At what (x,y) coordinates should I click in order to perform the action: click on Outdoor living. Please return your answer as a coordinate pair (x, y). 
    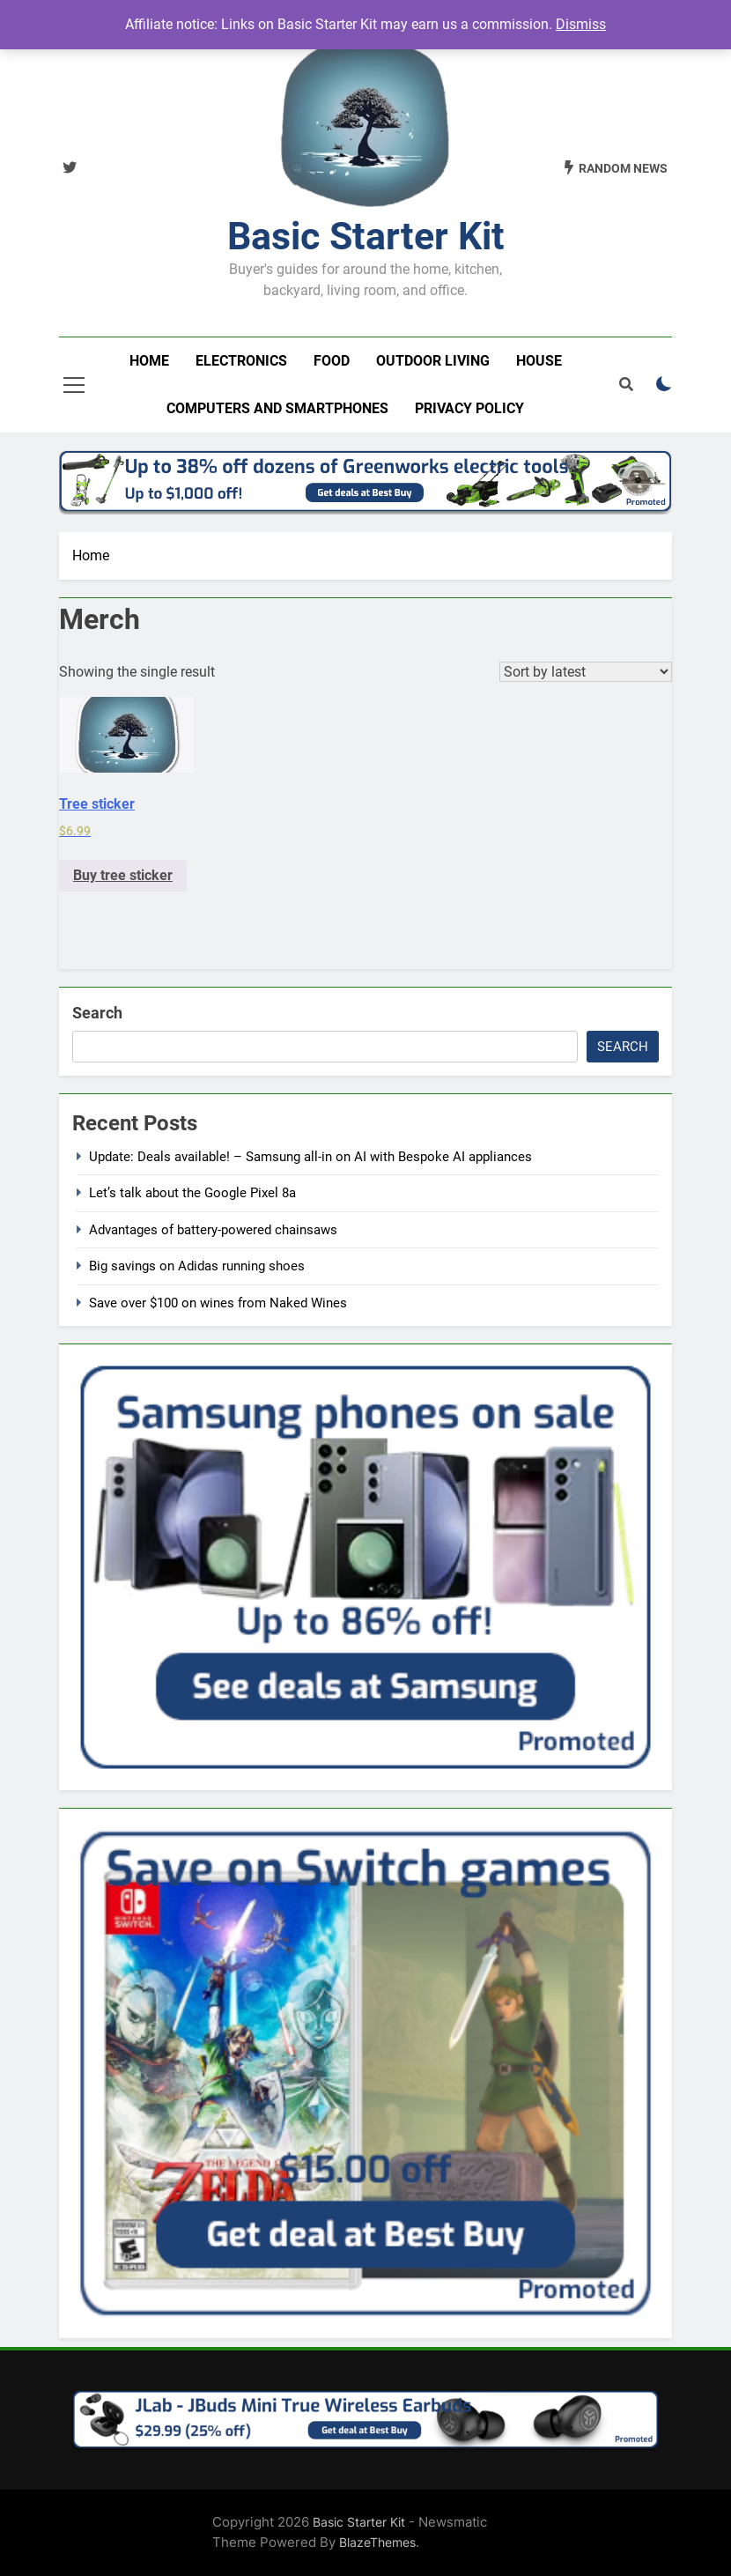
    Looking at the image, I should click on (433, 360).